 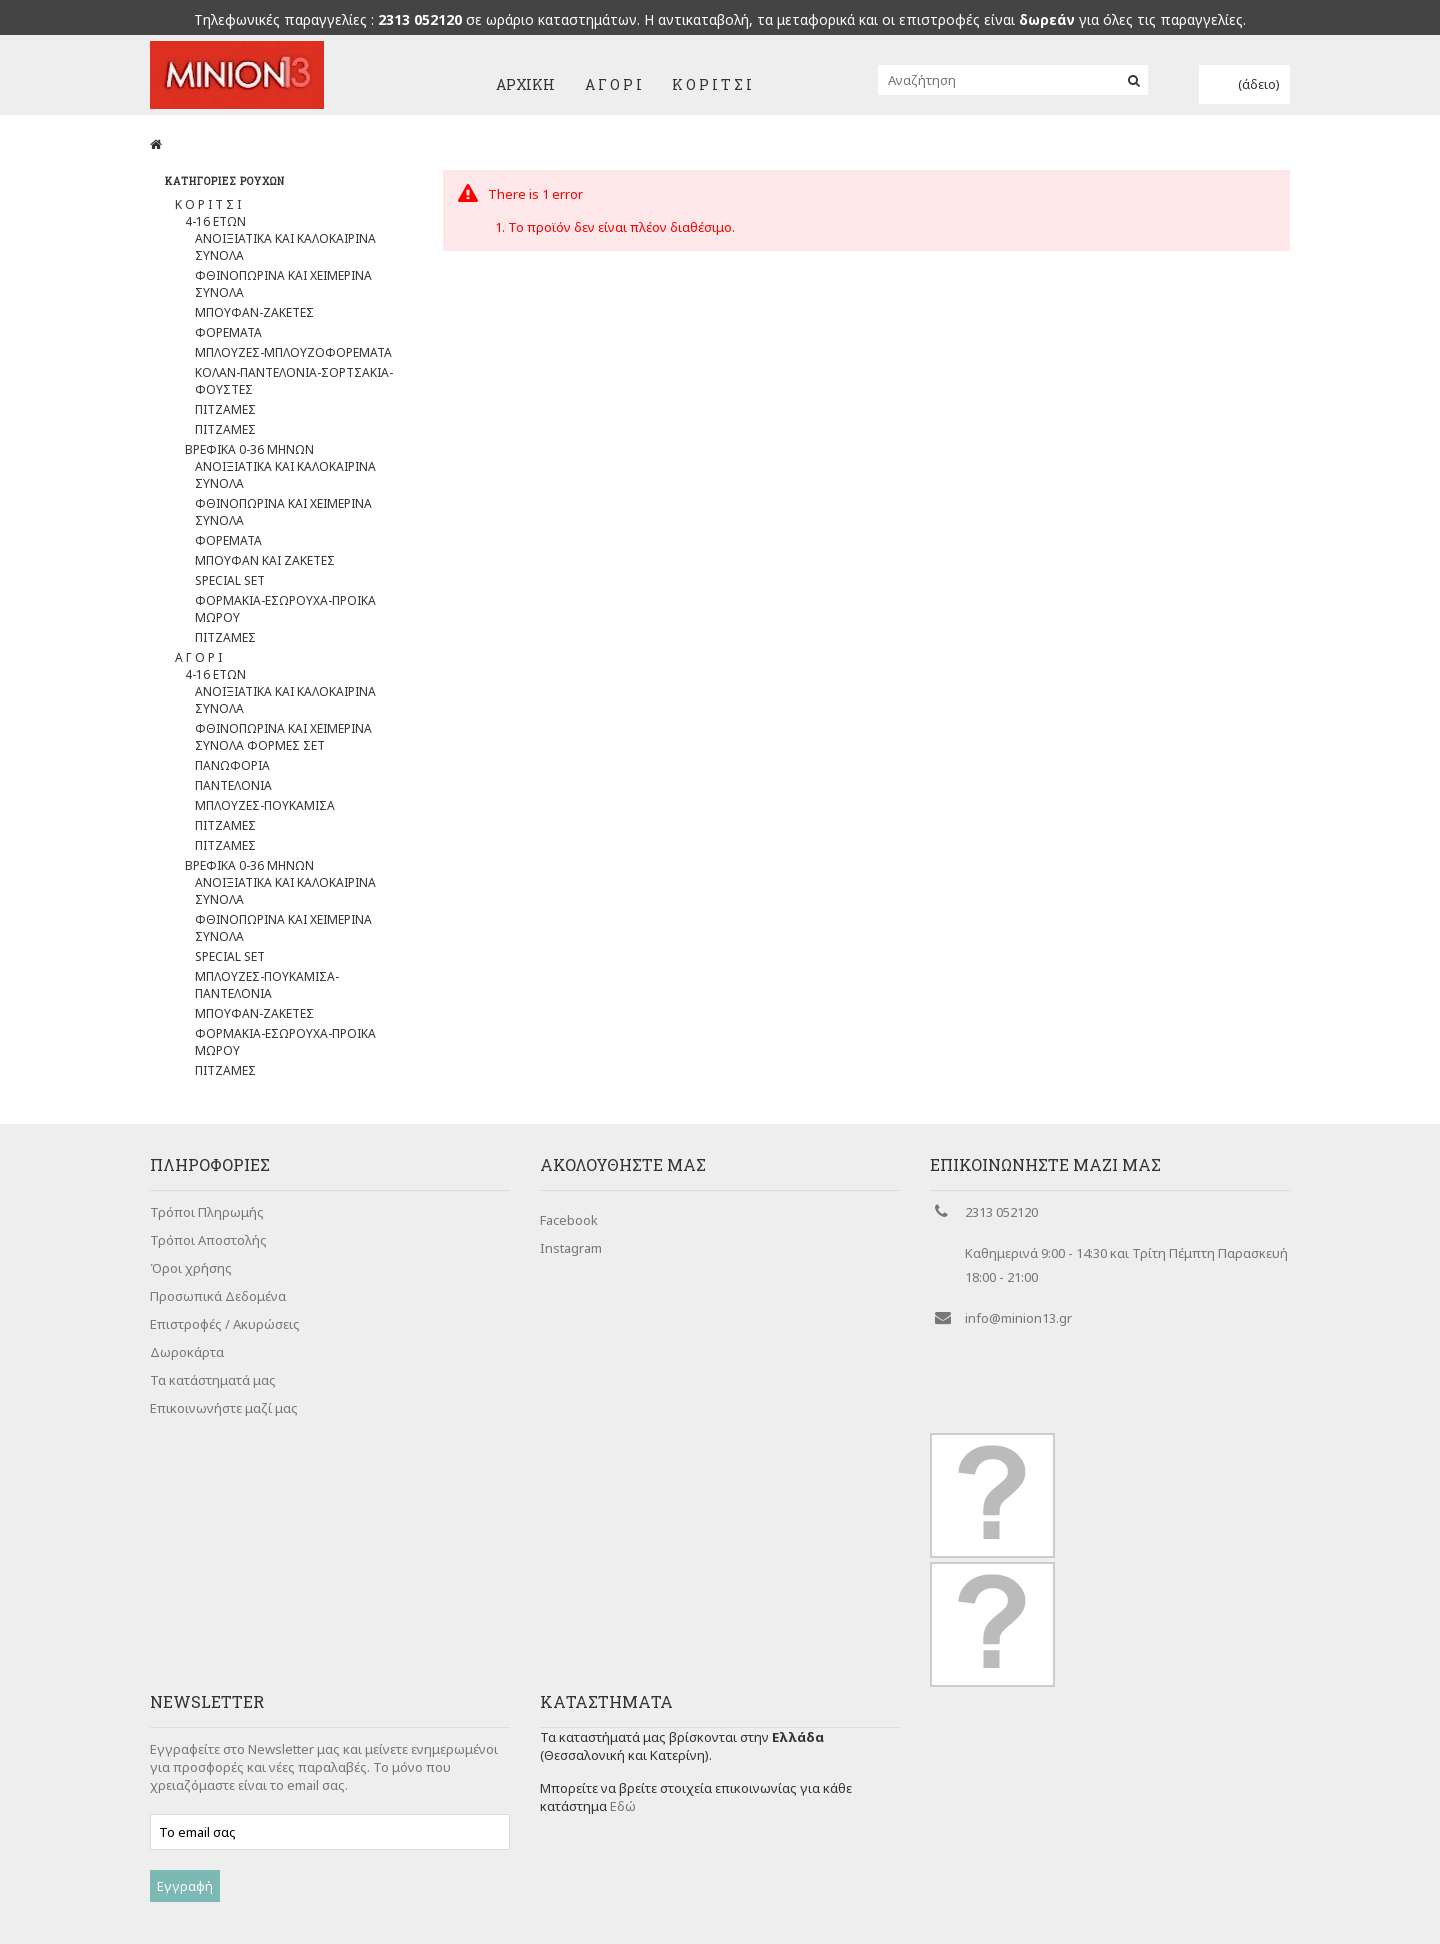 I want to click on SPECIAL SET, so click(x=230, y=585).